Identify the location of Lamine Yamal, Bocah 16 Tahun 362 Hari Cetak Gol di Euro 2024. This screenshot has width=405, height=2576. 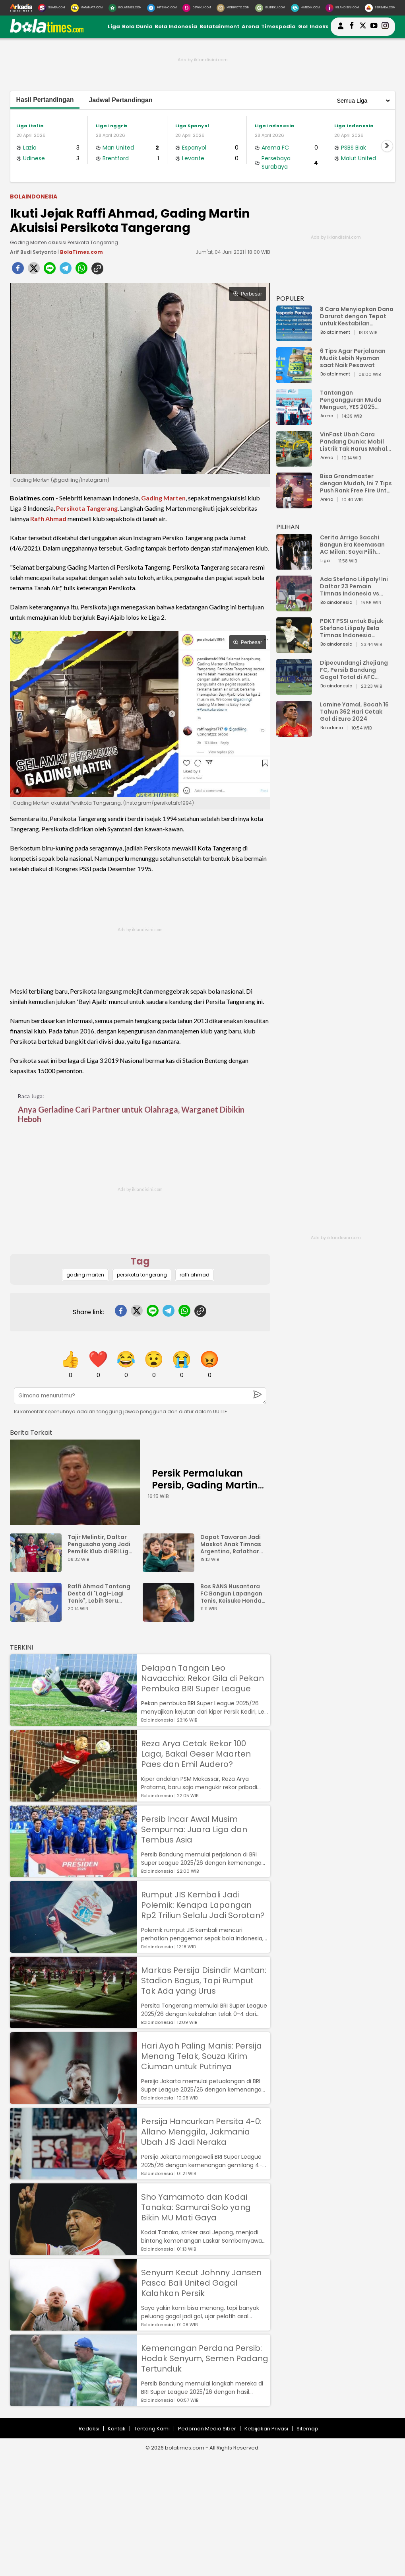
(354, 711).